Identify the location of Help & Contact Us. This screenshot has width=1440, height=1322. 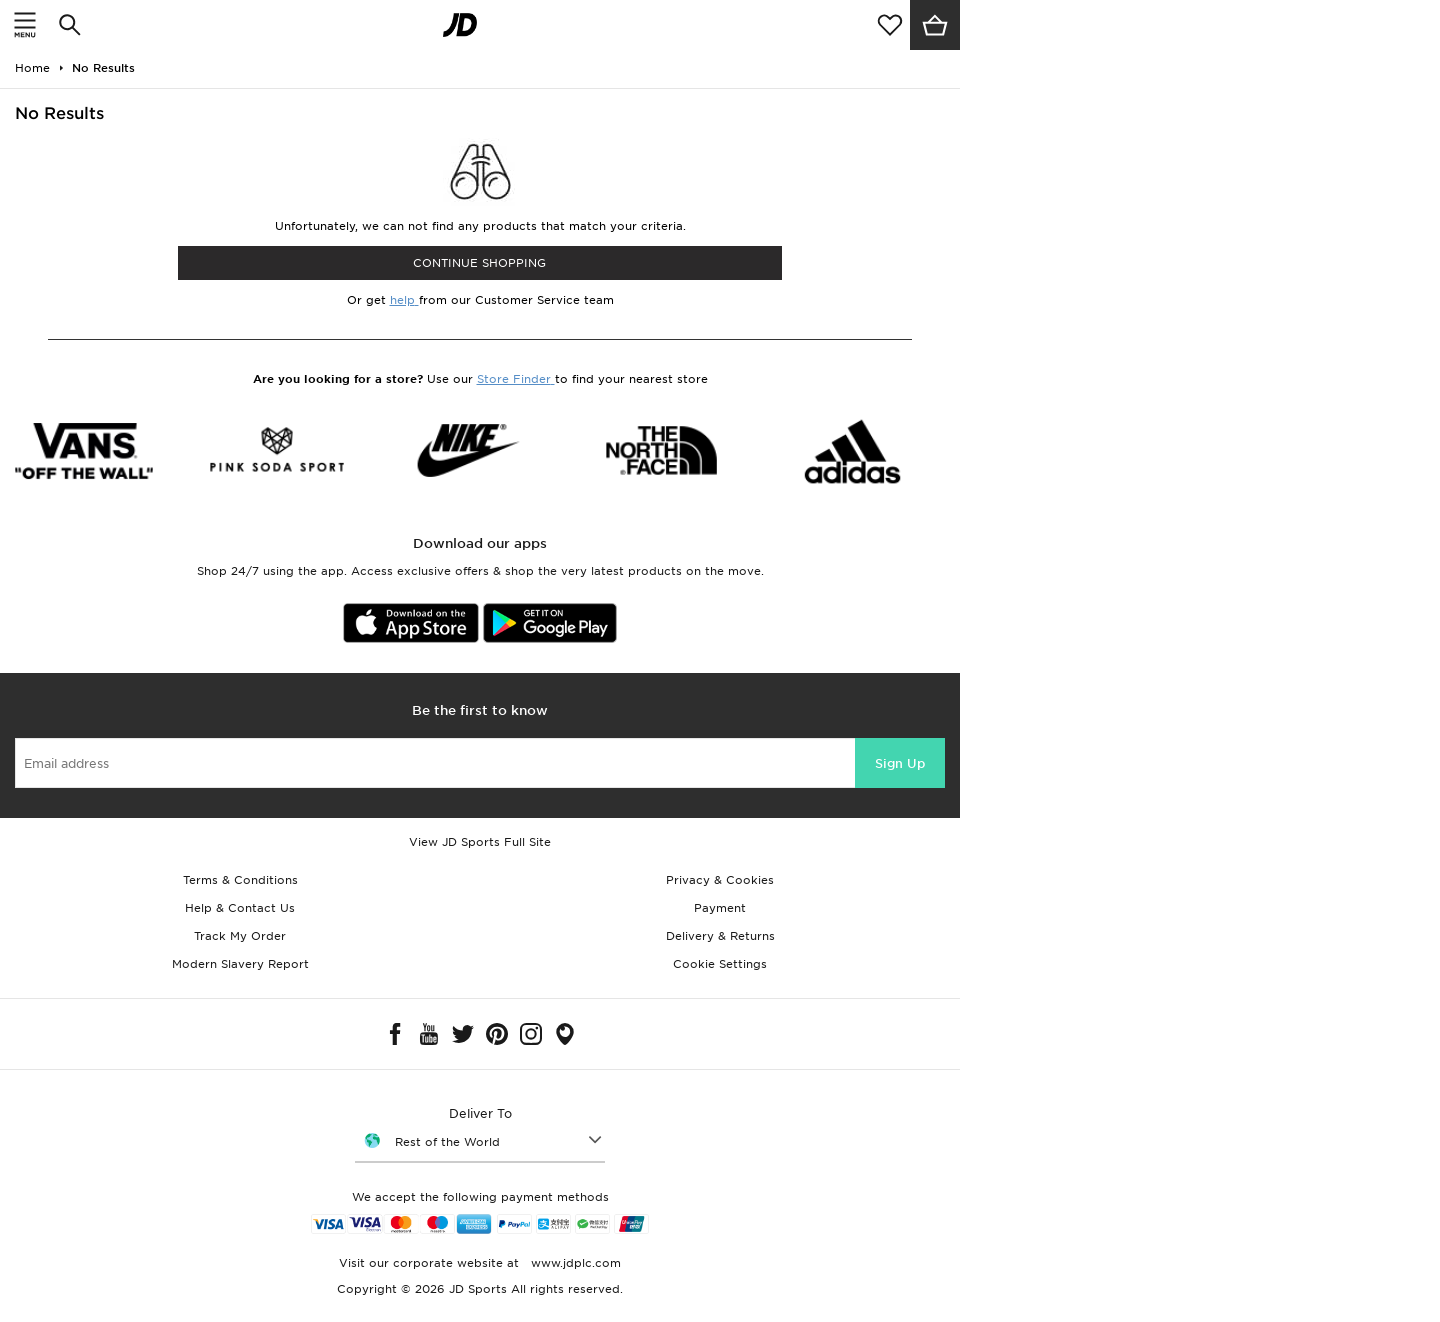
(240, 908).